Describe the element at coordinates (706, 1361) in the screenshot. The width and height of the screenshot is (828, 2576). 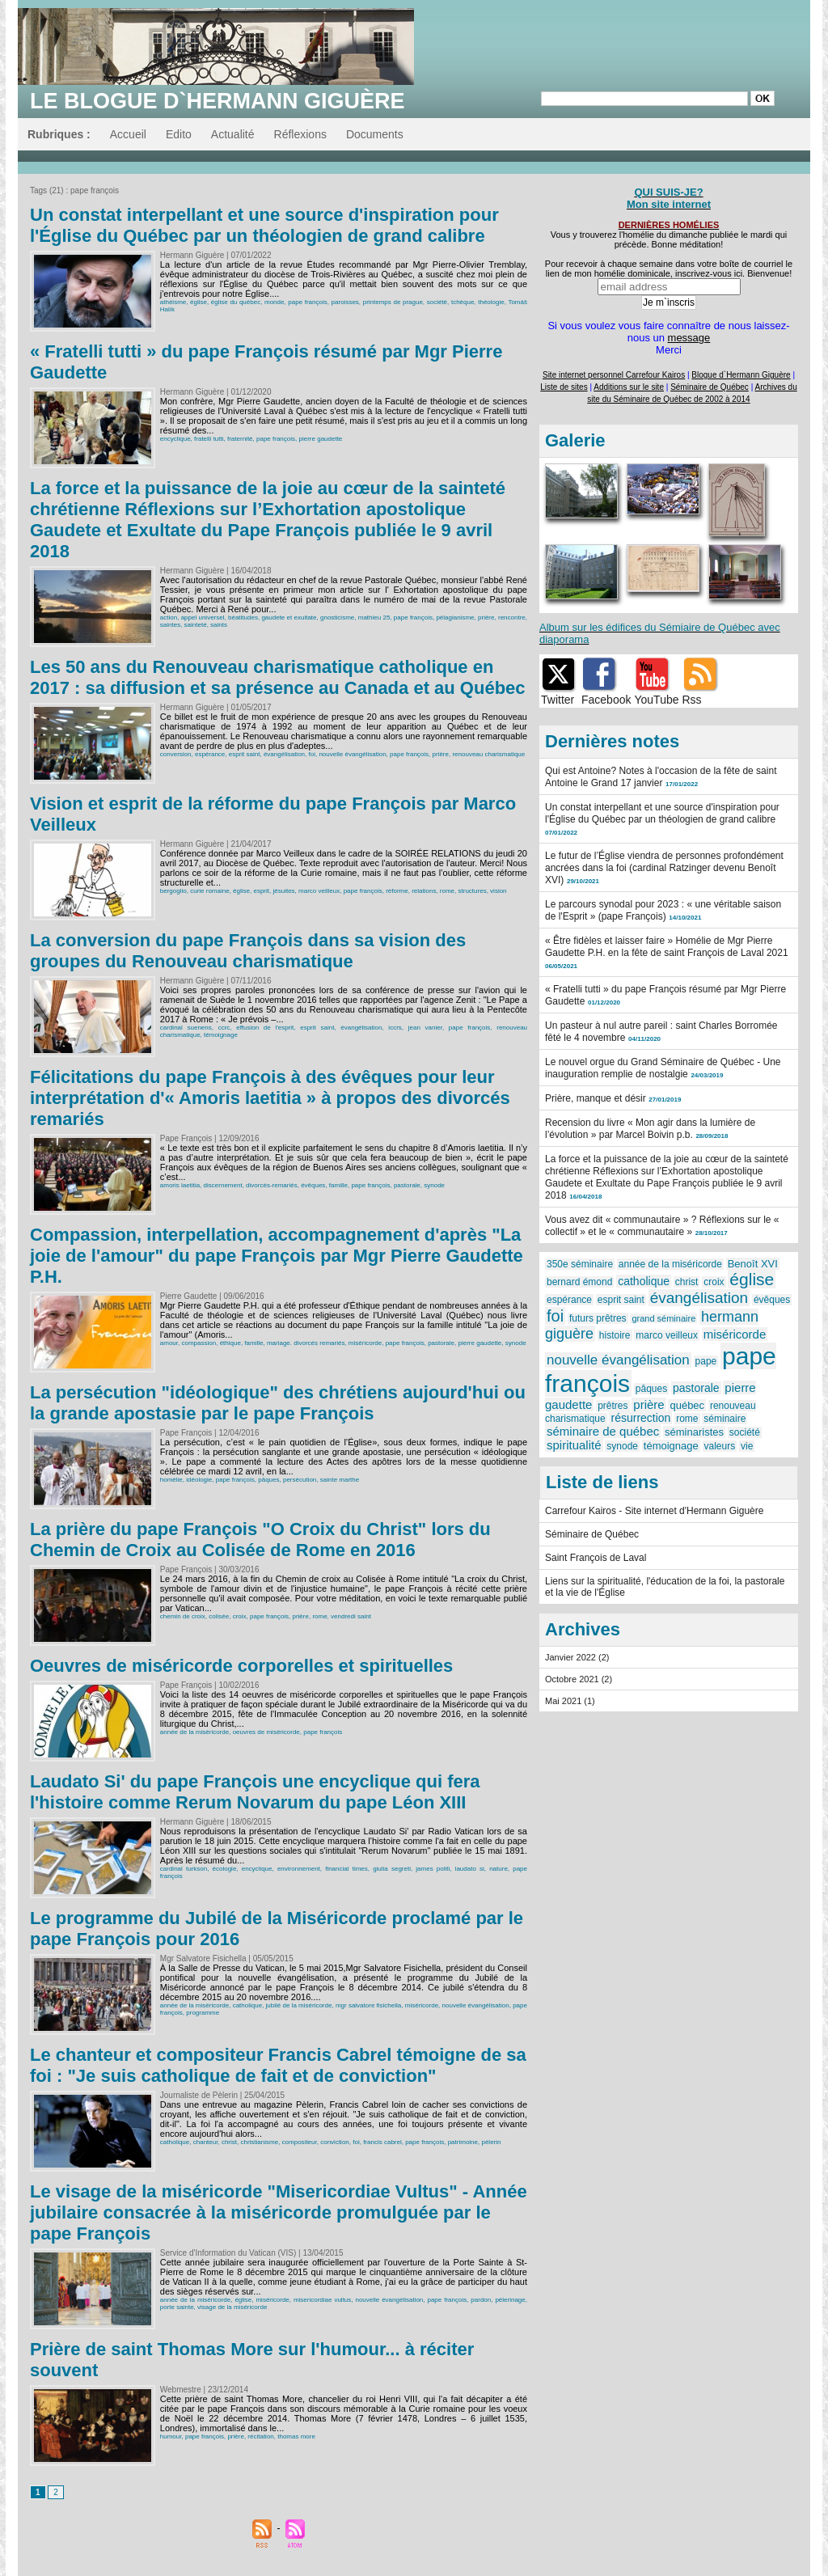
I see `pape` at that location.